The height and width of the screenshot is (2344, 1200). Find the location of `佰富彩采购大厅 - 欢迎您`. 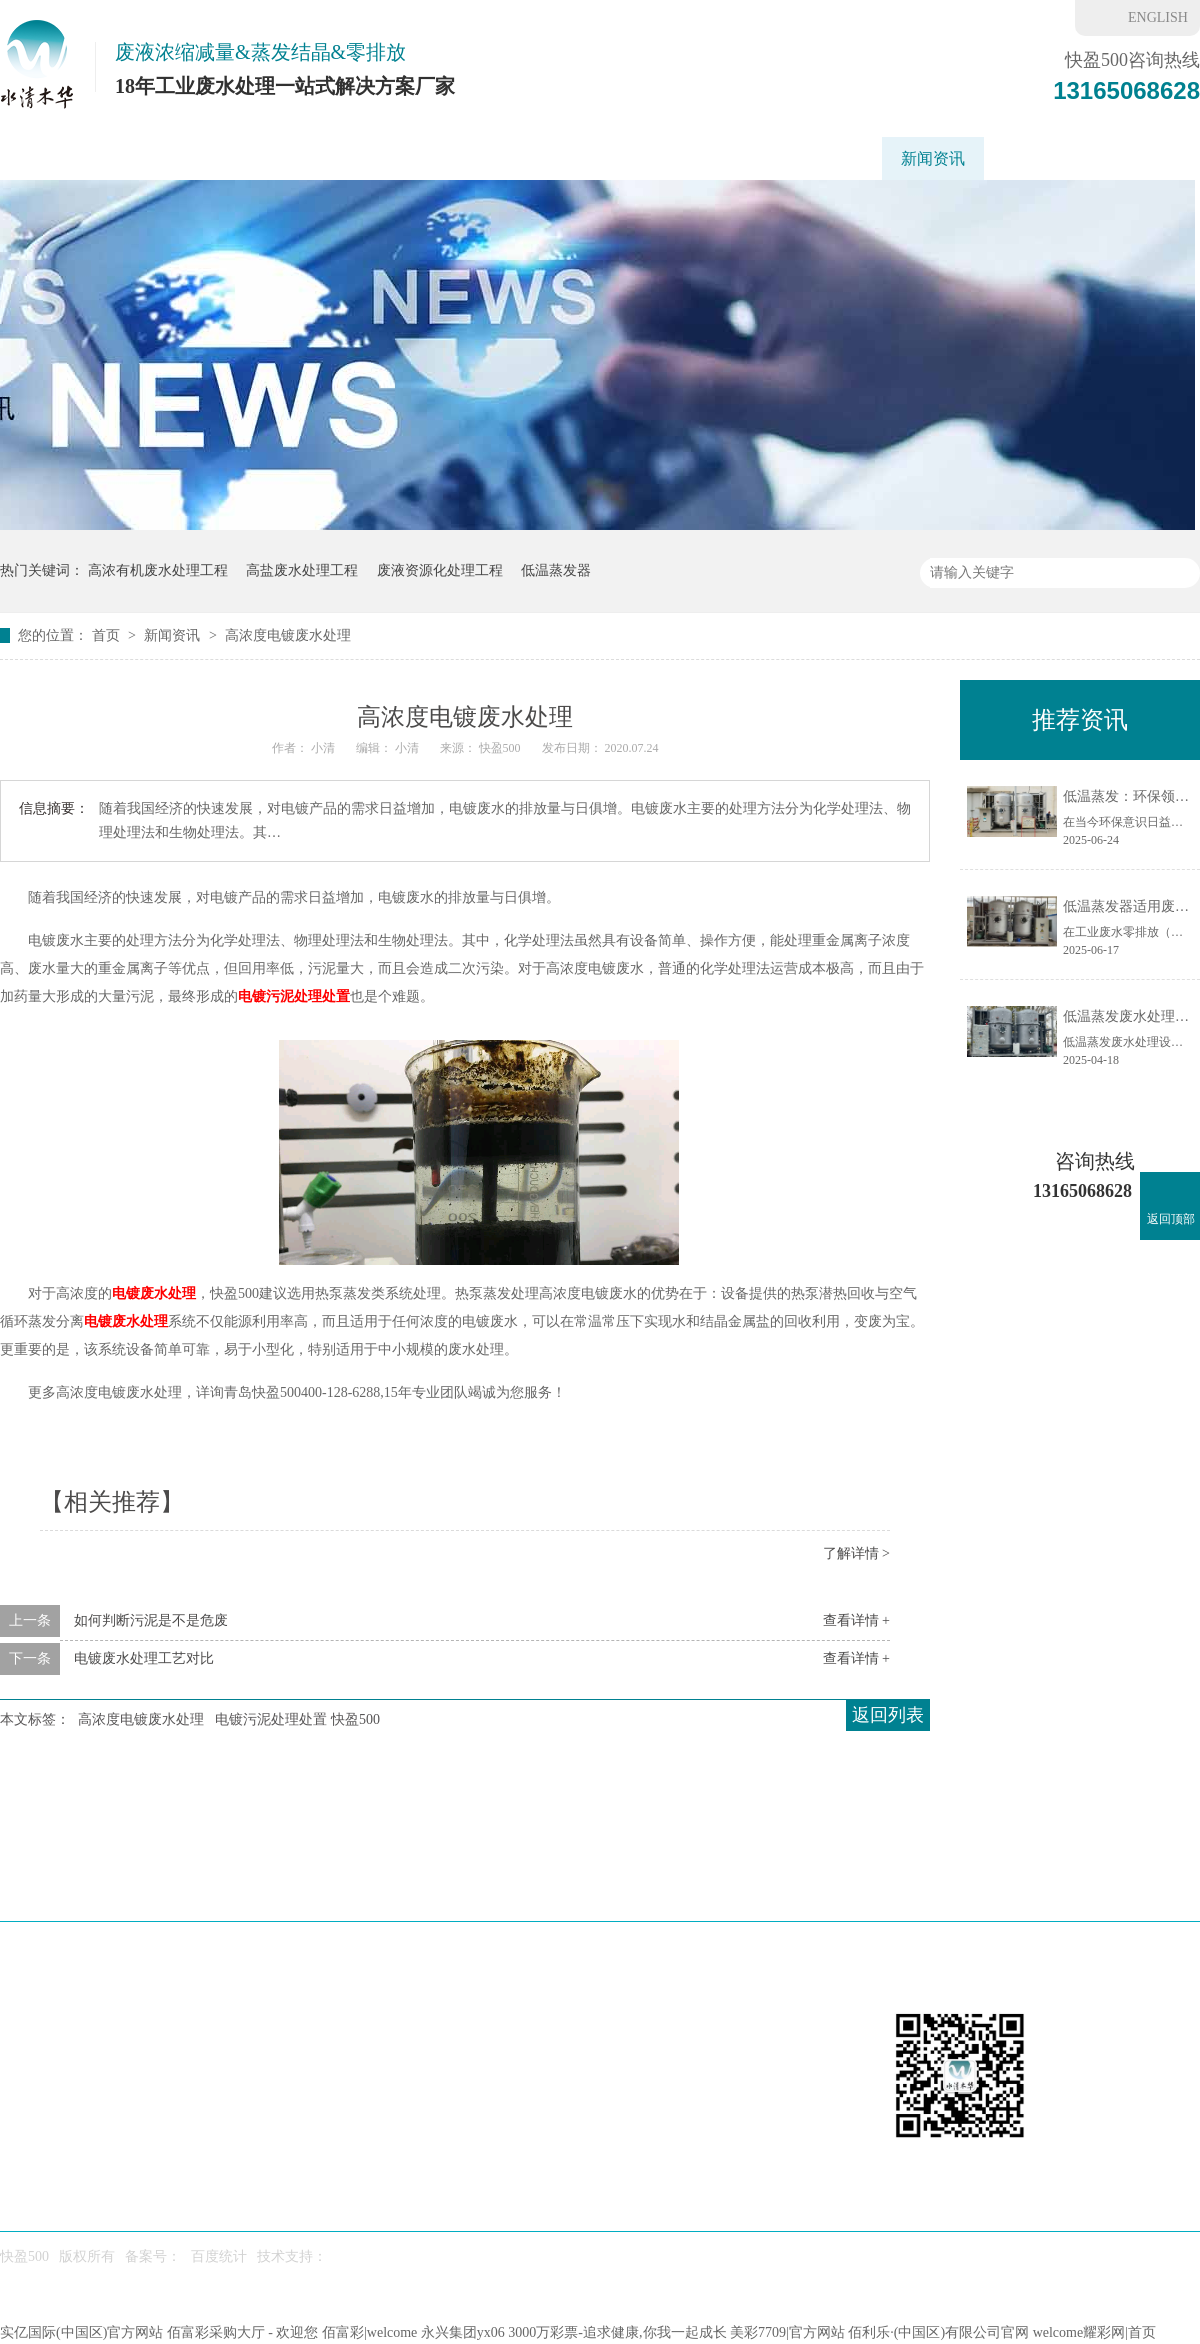

佰富彩采购大厅 - 欢迎您 is located at coordinates (243, 2332).